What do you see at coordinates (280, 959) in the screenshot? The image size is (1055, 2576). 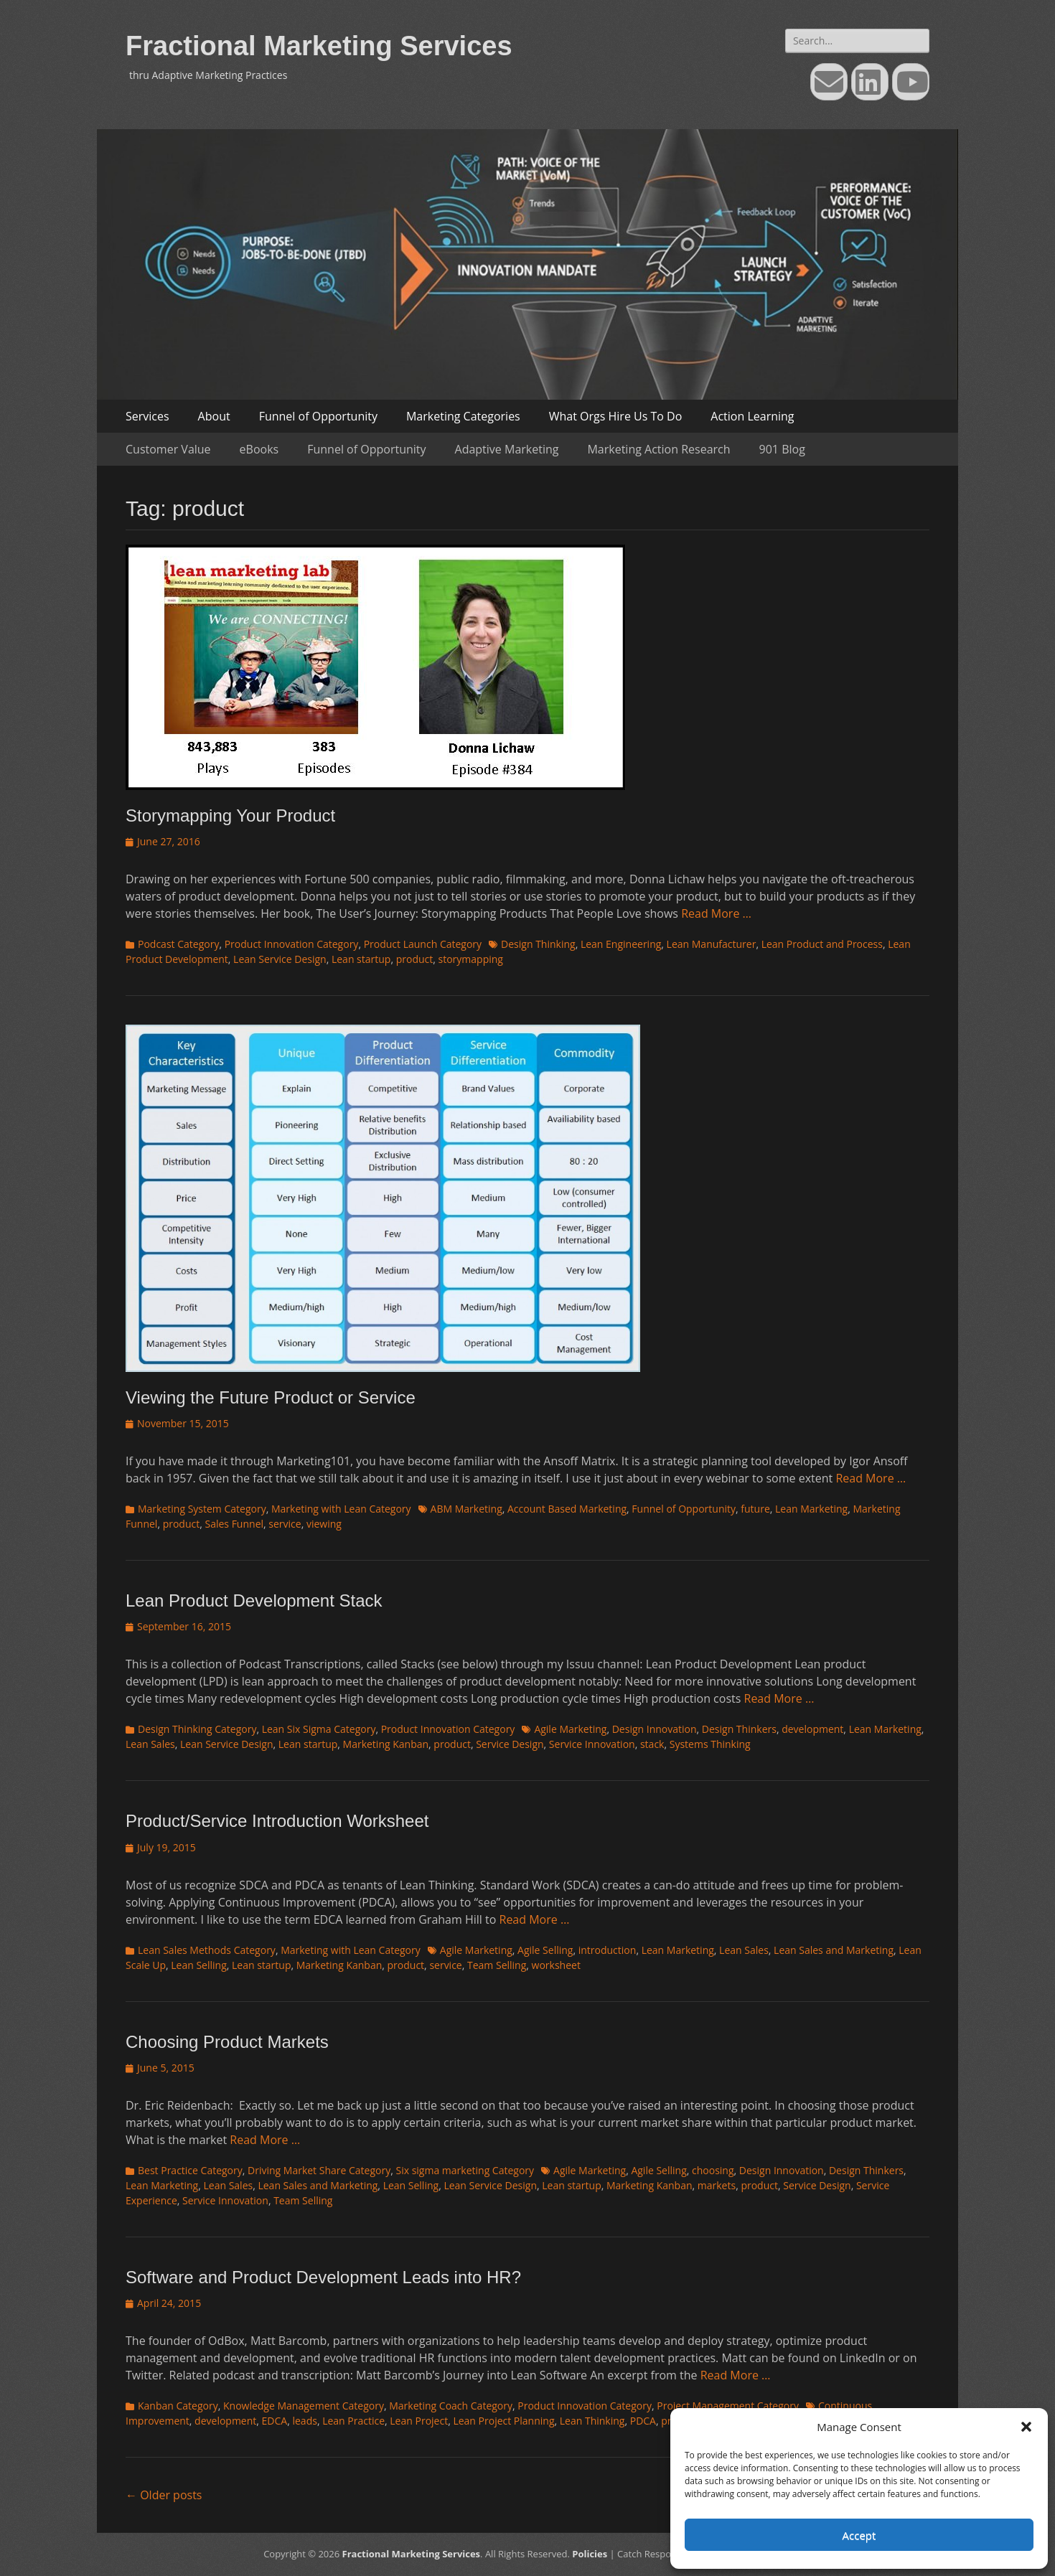 I see `Lean Service Design` at bounding box center [280, 959].